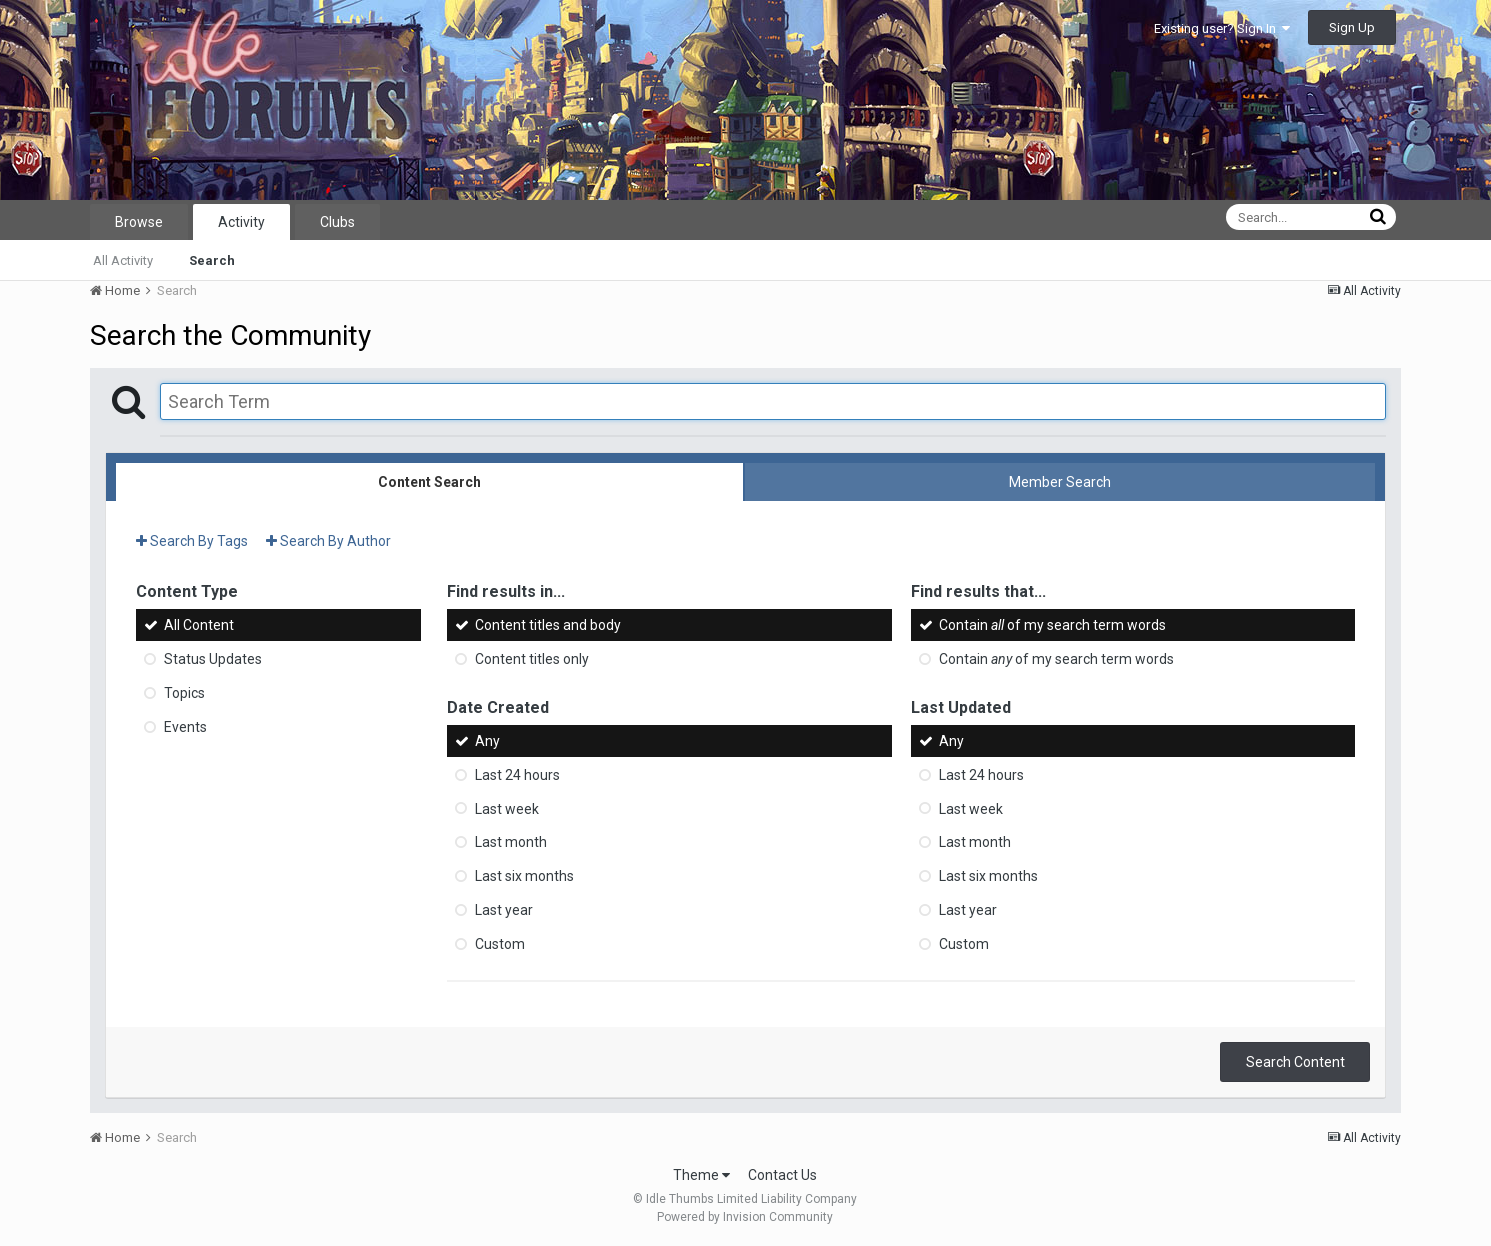 The width and height of the screenshot is (1491, 1246). I want to click on Last week, so click(507, 808).